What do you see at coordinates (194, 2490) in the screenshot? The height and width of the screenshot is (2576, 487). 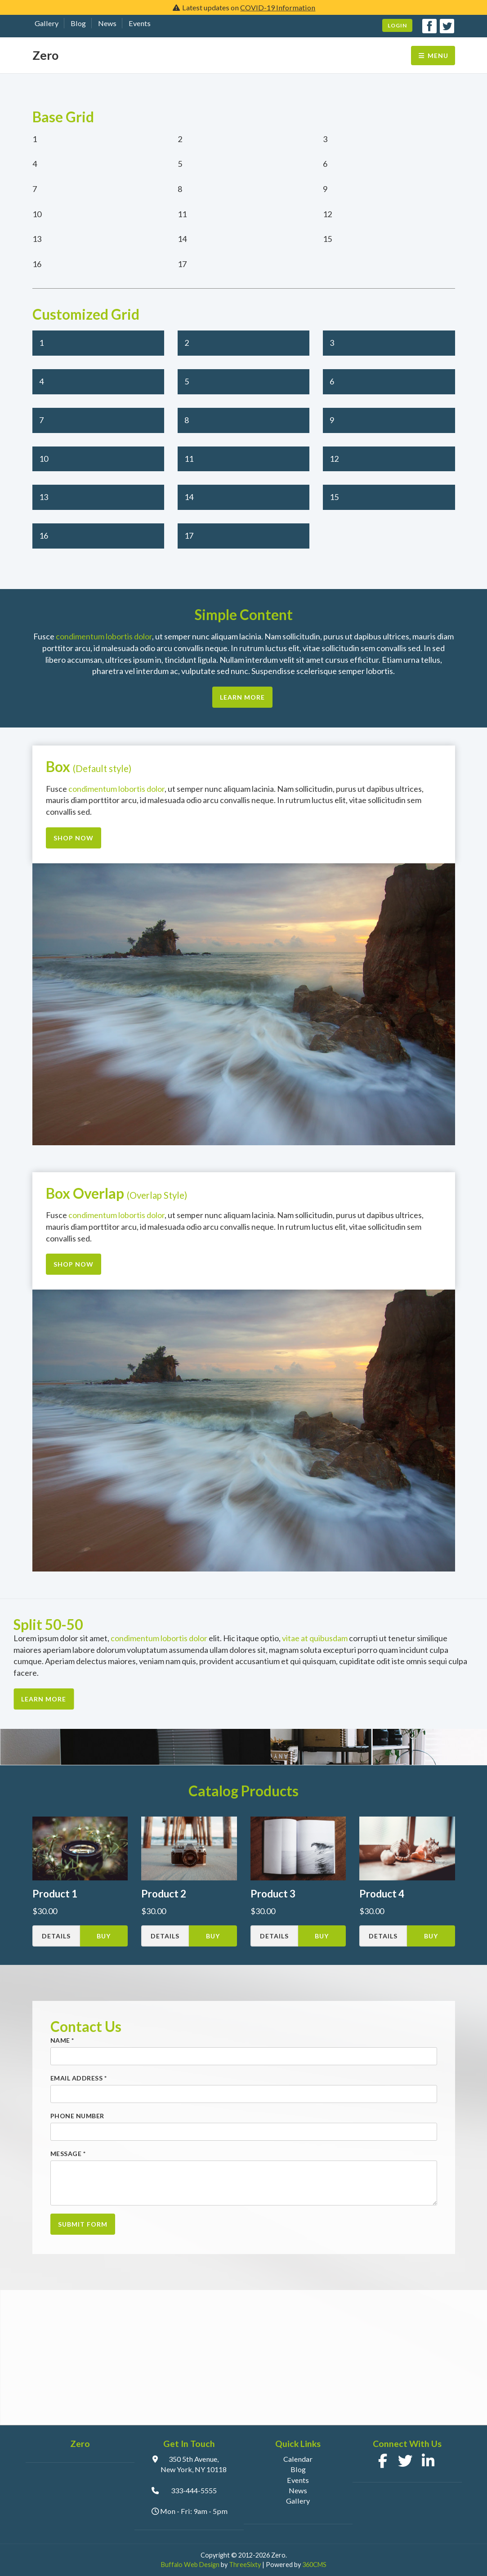 I see `333-444-5555` at bounding box center [194, 2490].